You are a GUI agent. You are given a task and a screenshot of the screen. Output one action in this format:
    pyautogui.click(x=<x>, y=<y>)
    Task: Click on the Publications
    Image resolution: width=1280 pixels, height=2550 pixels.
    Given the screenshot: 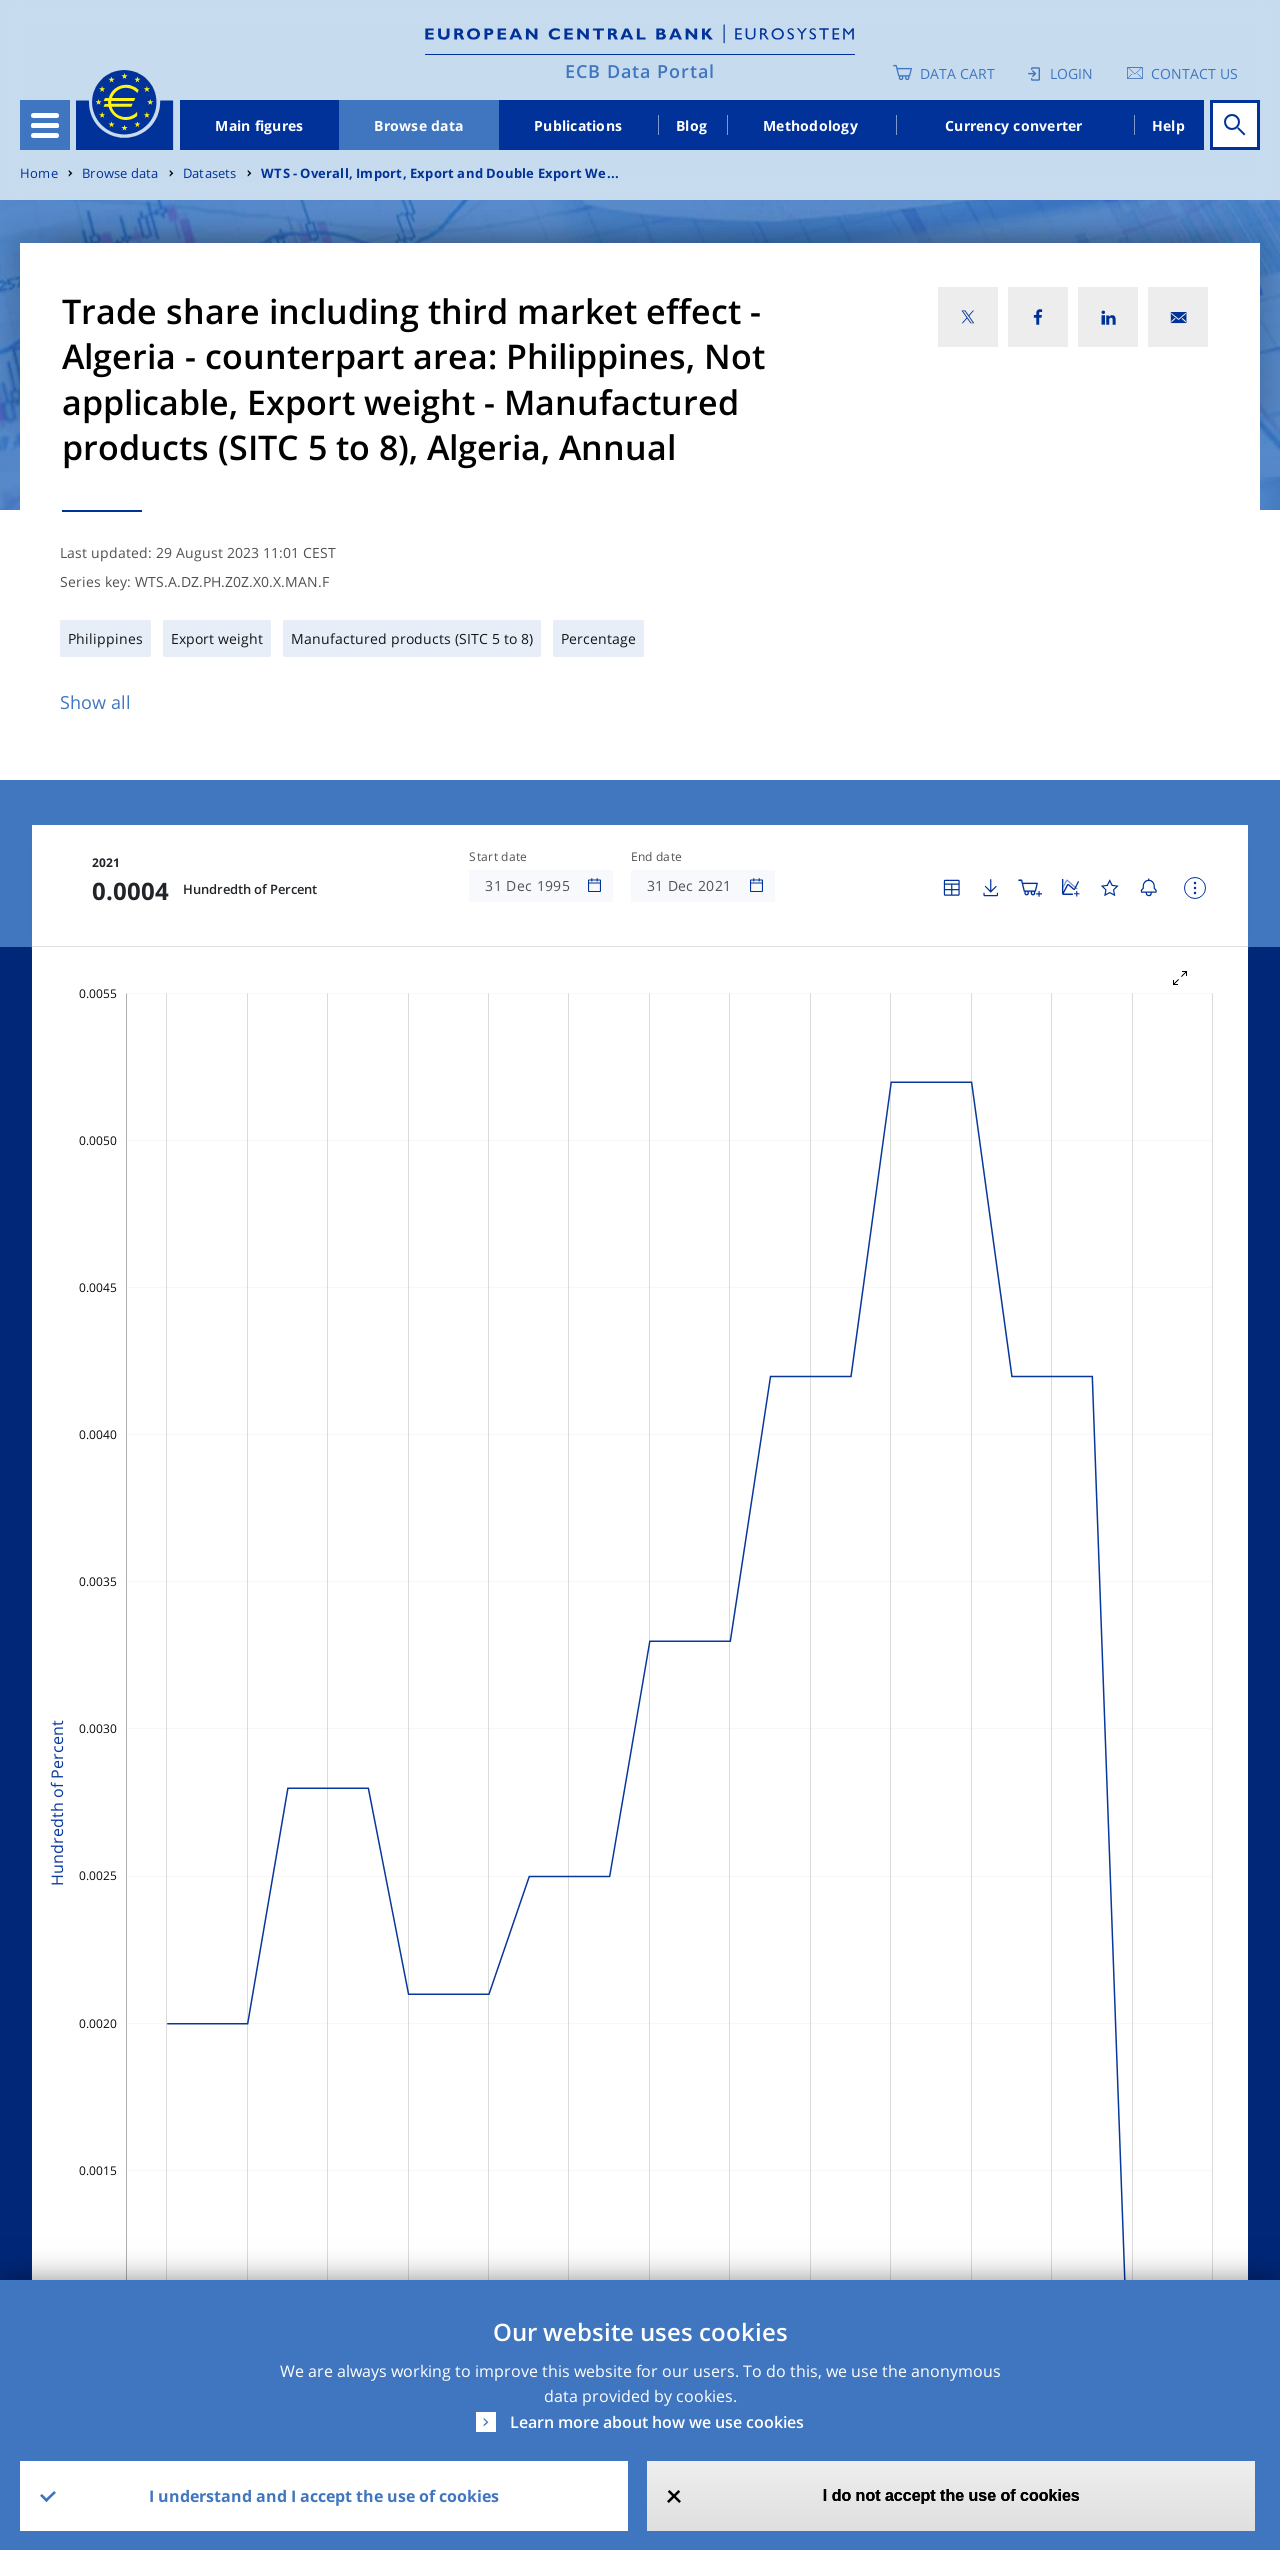 What is the action you would take?
    pyautogui.click(x=578, y=125)
    